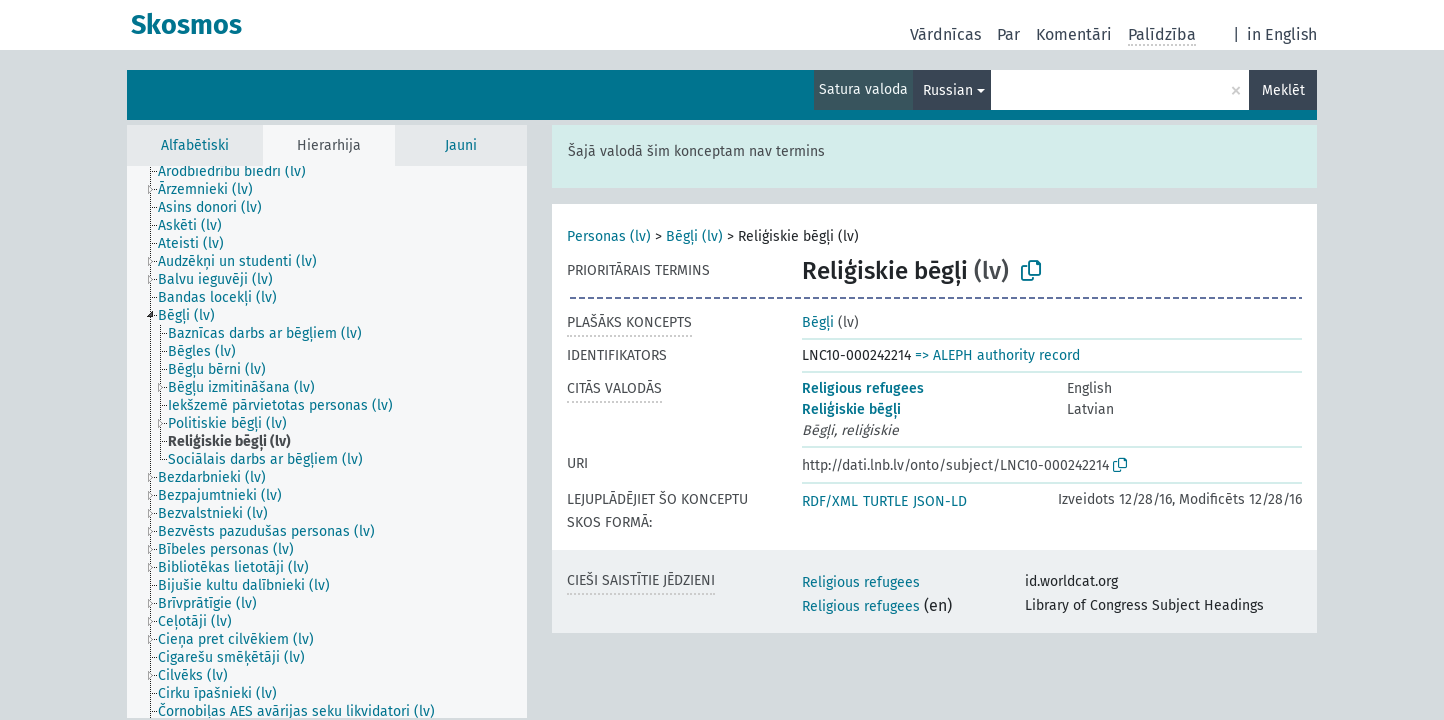  Describe the element at coordinates (940, 501) in the screenshot. I see `JSON-LD` at that location.